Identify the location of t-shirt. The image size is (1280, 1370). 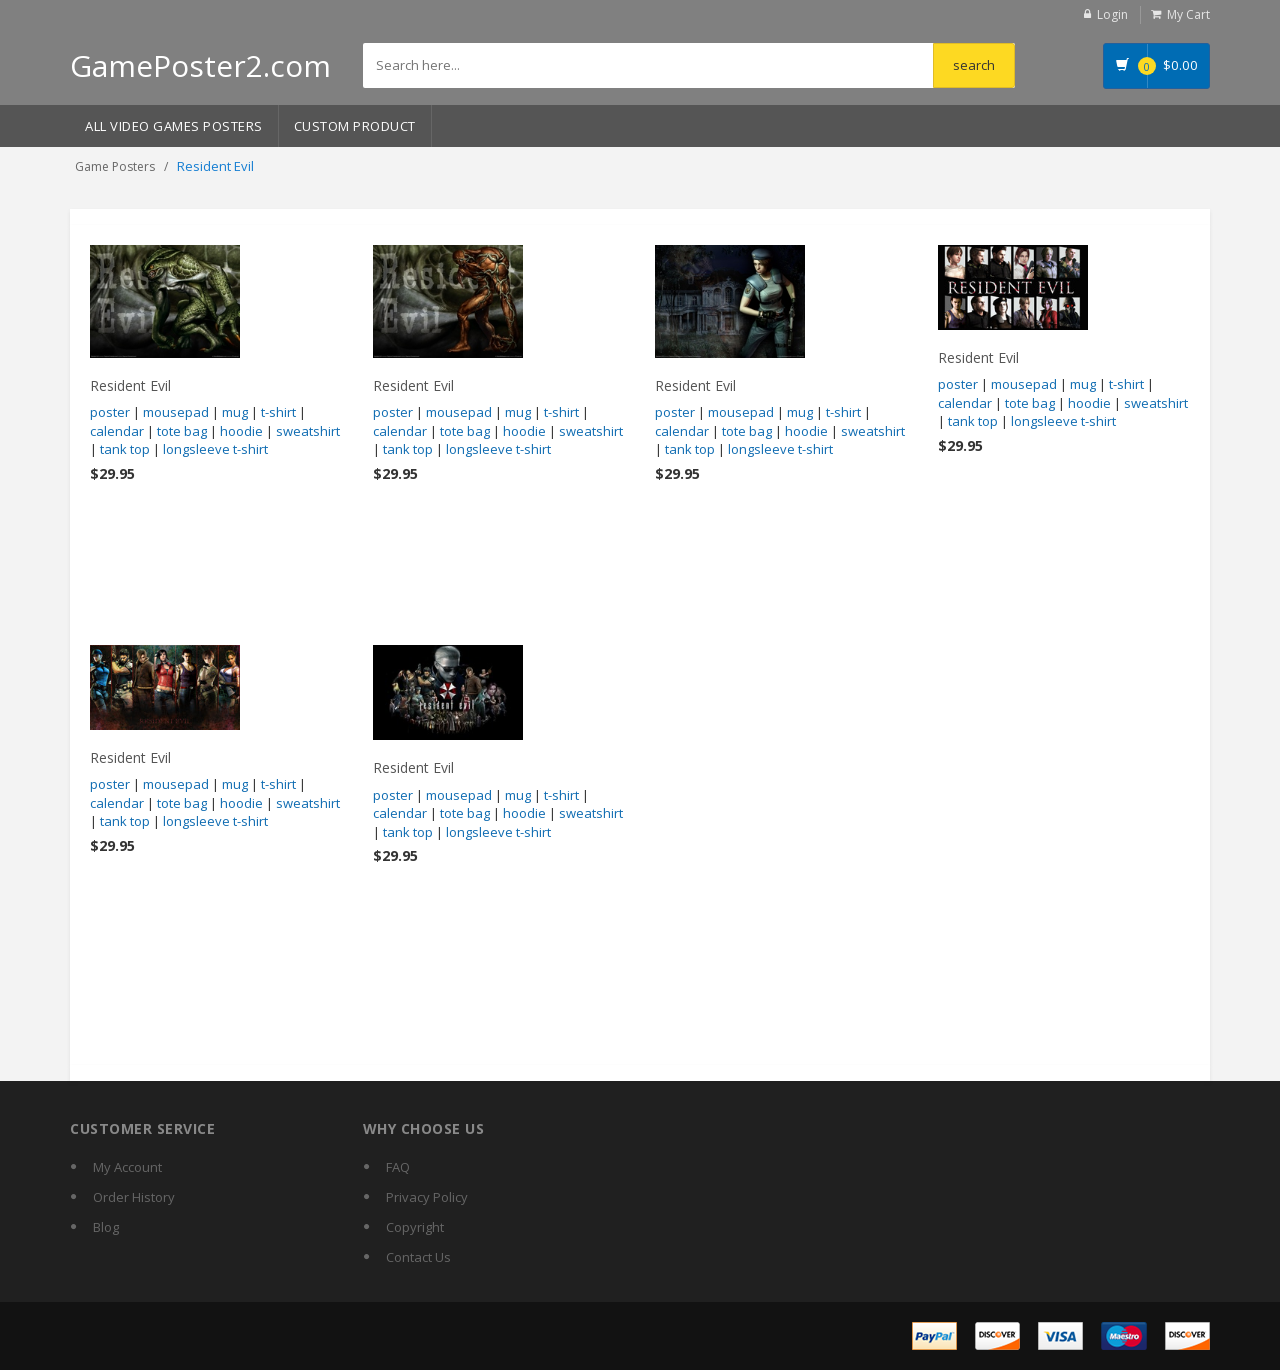
(278, 412).